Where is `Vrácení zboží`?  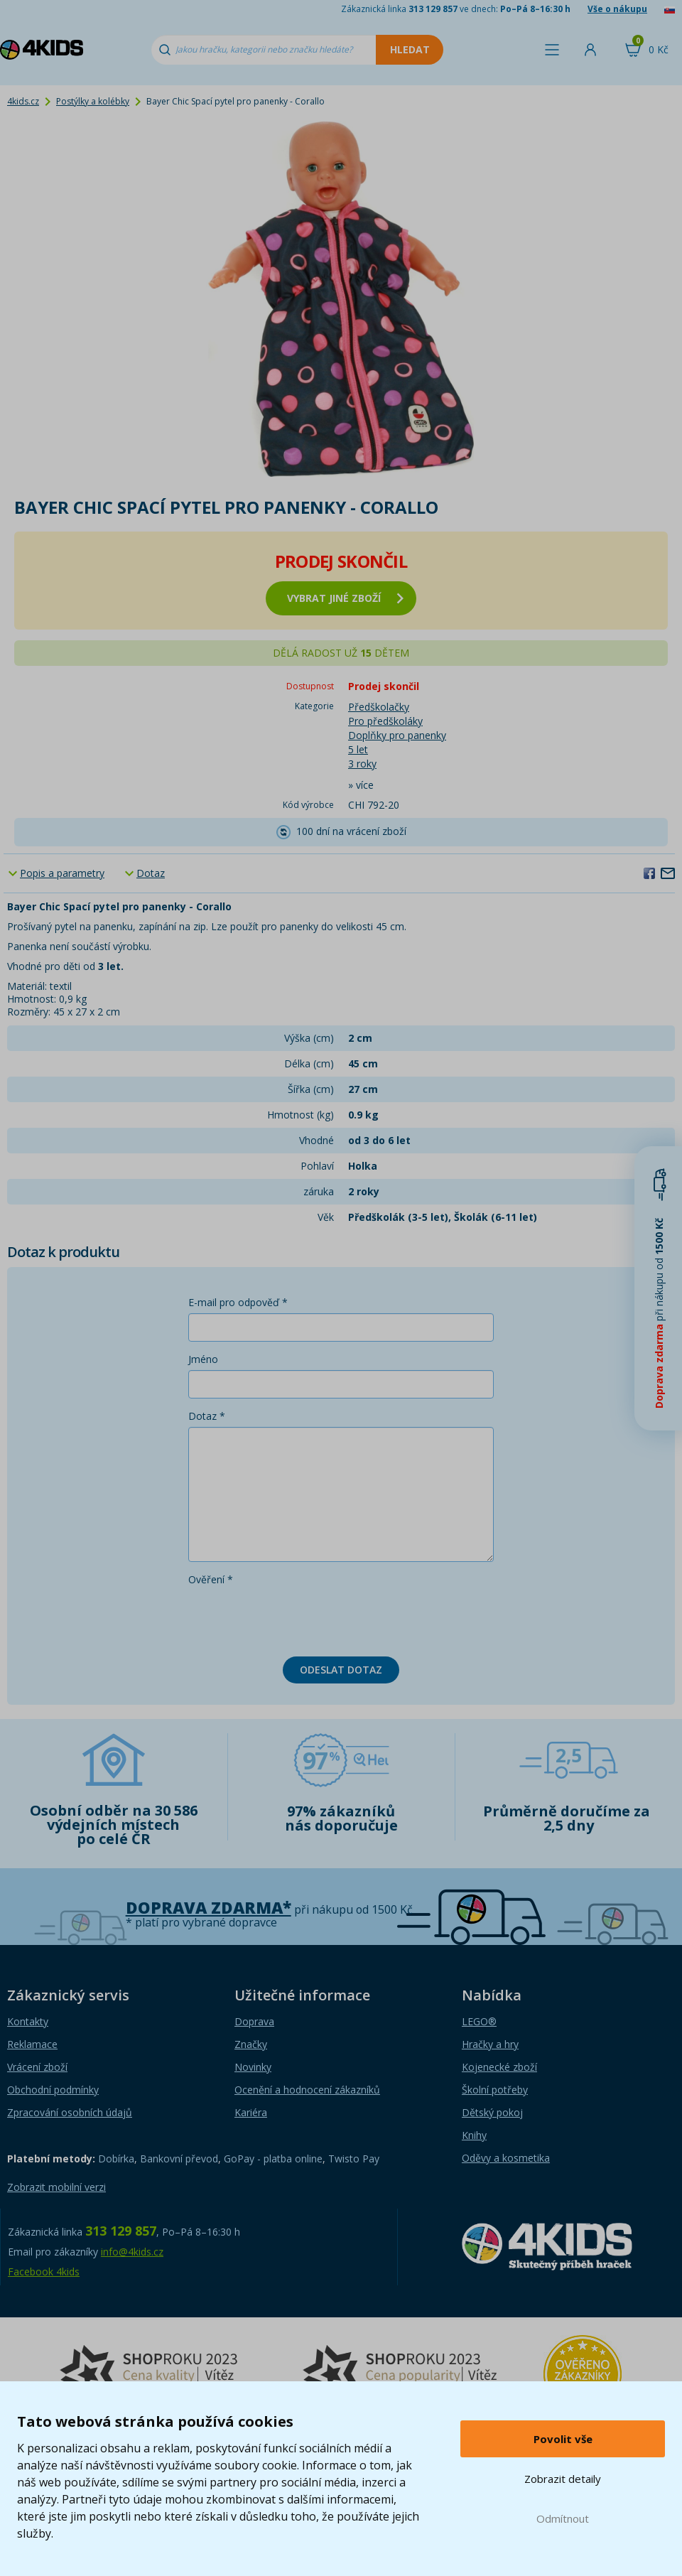
Vrácení zboží is located at coordinates (37, 2067).